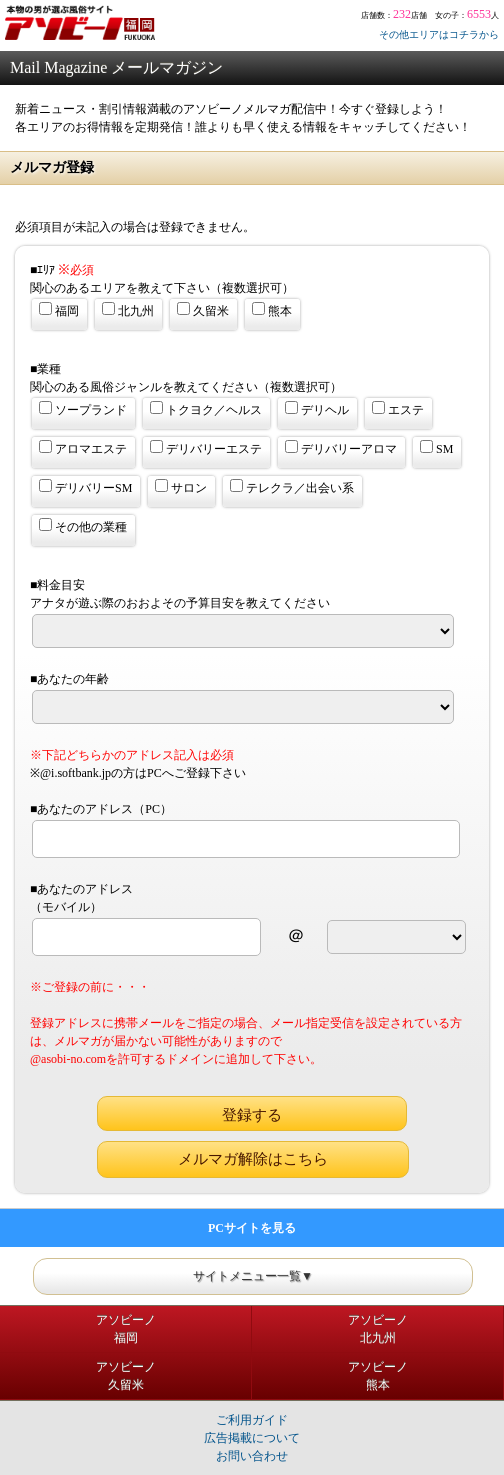  What do you see at coordinates (398, 409) in the screenshot?
I see `エステ` at bounding box center [398, 409].